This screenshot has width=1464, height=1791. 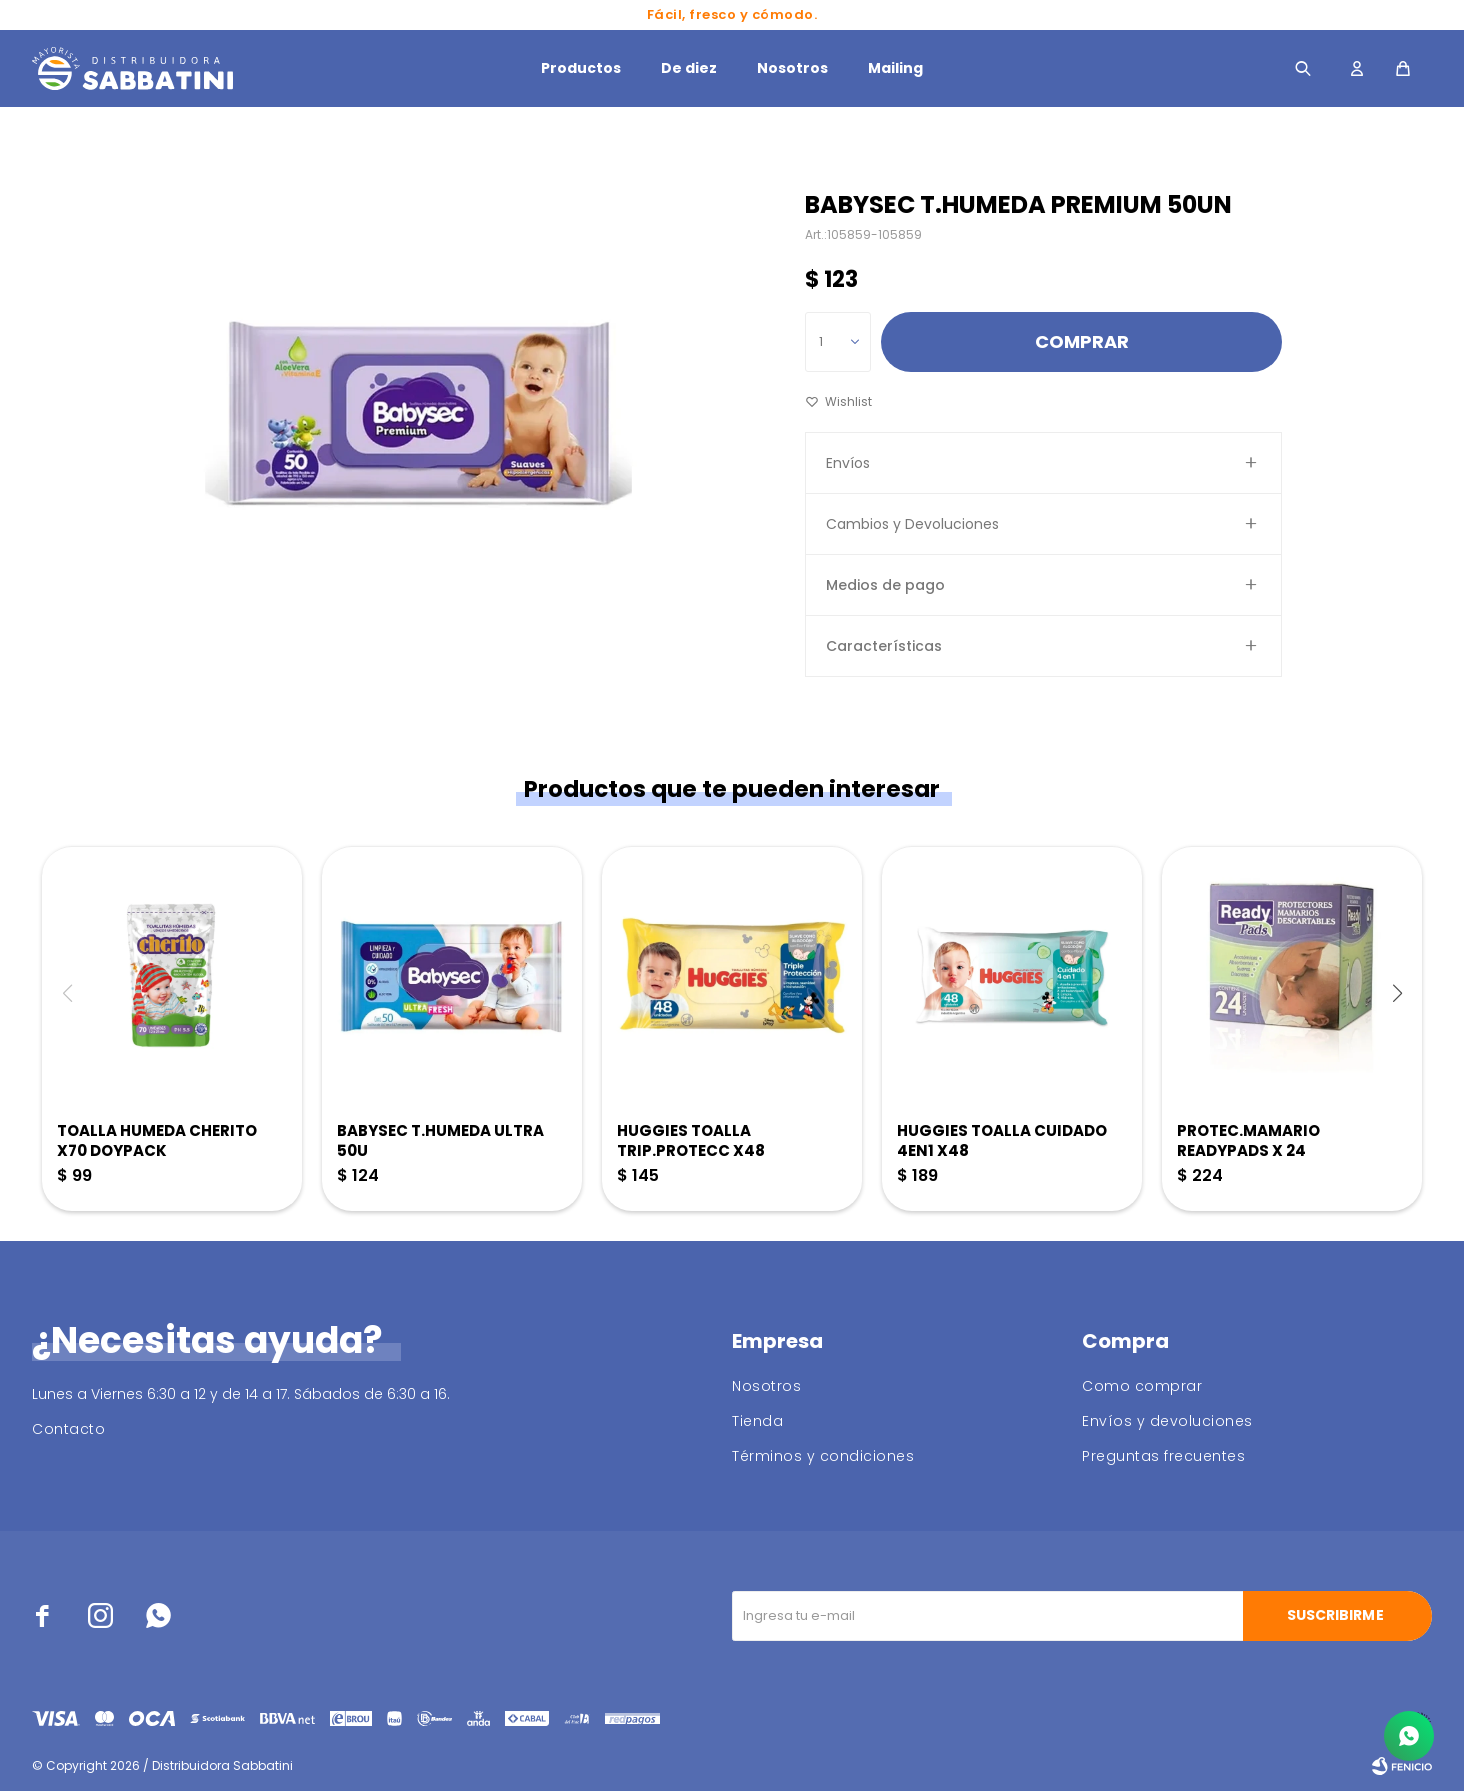 What do you see at coordinates (895, 68) in the screenshot?
I see `Mailing` at bounding box center [895, 68].